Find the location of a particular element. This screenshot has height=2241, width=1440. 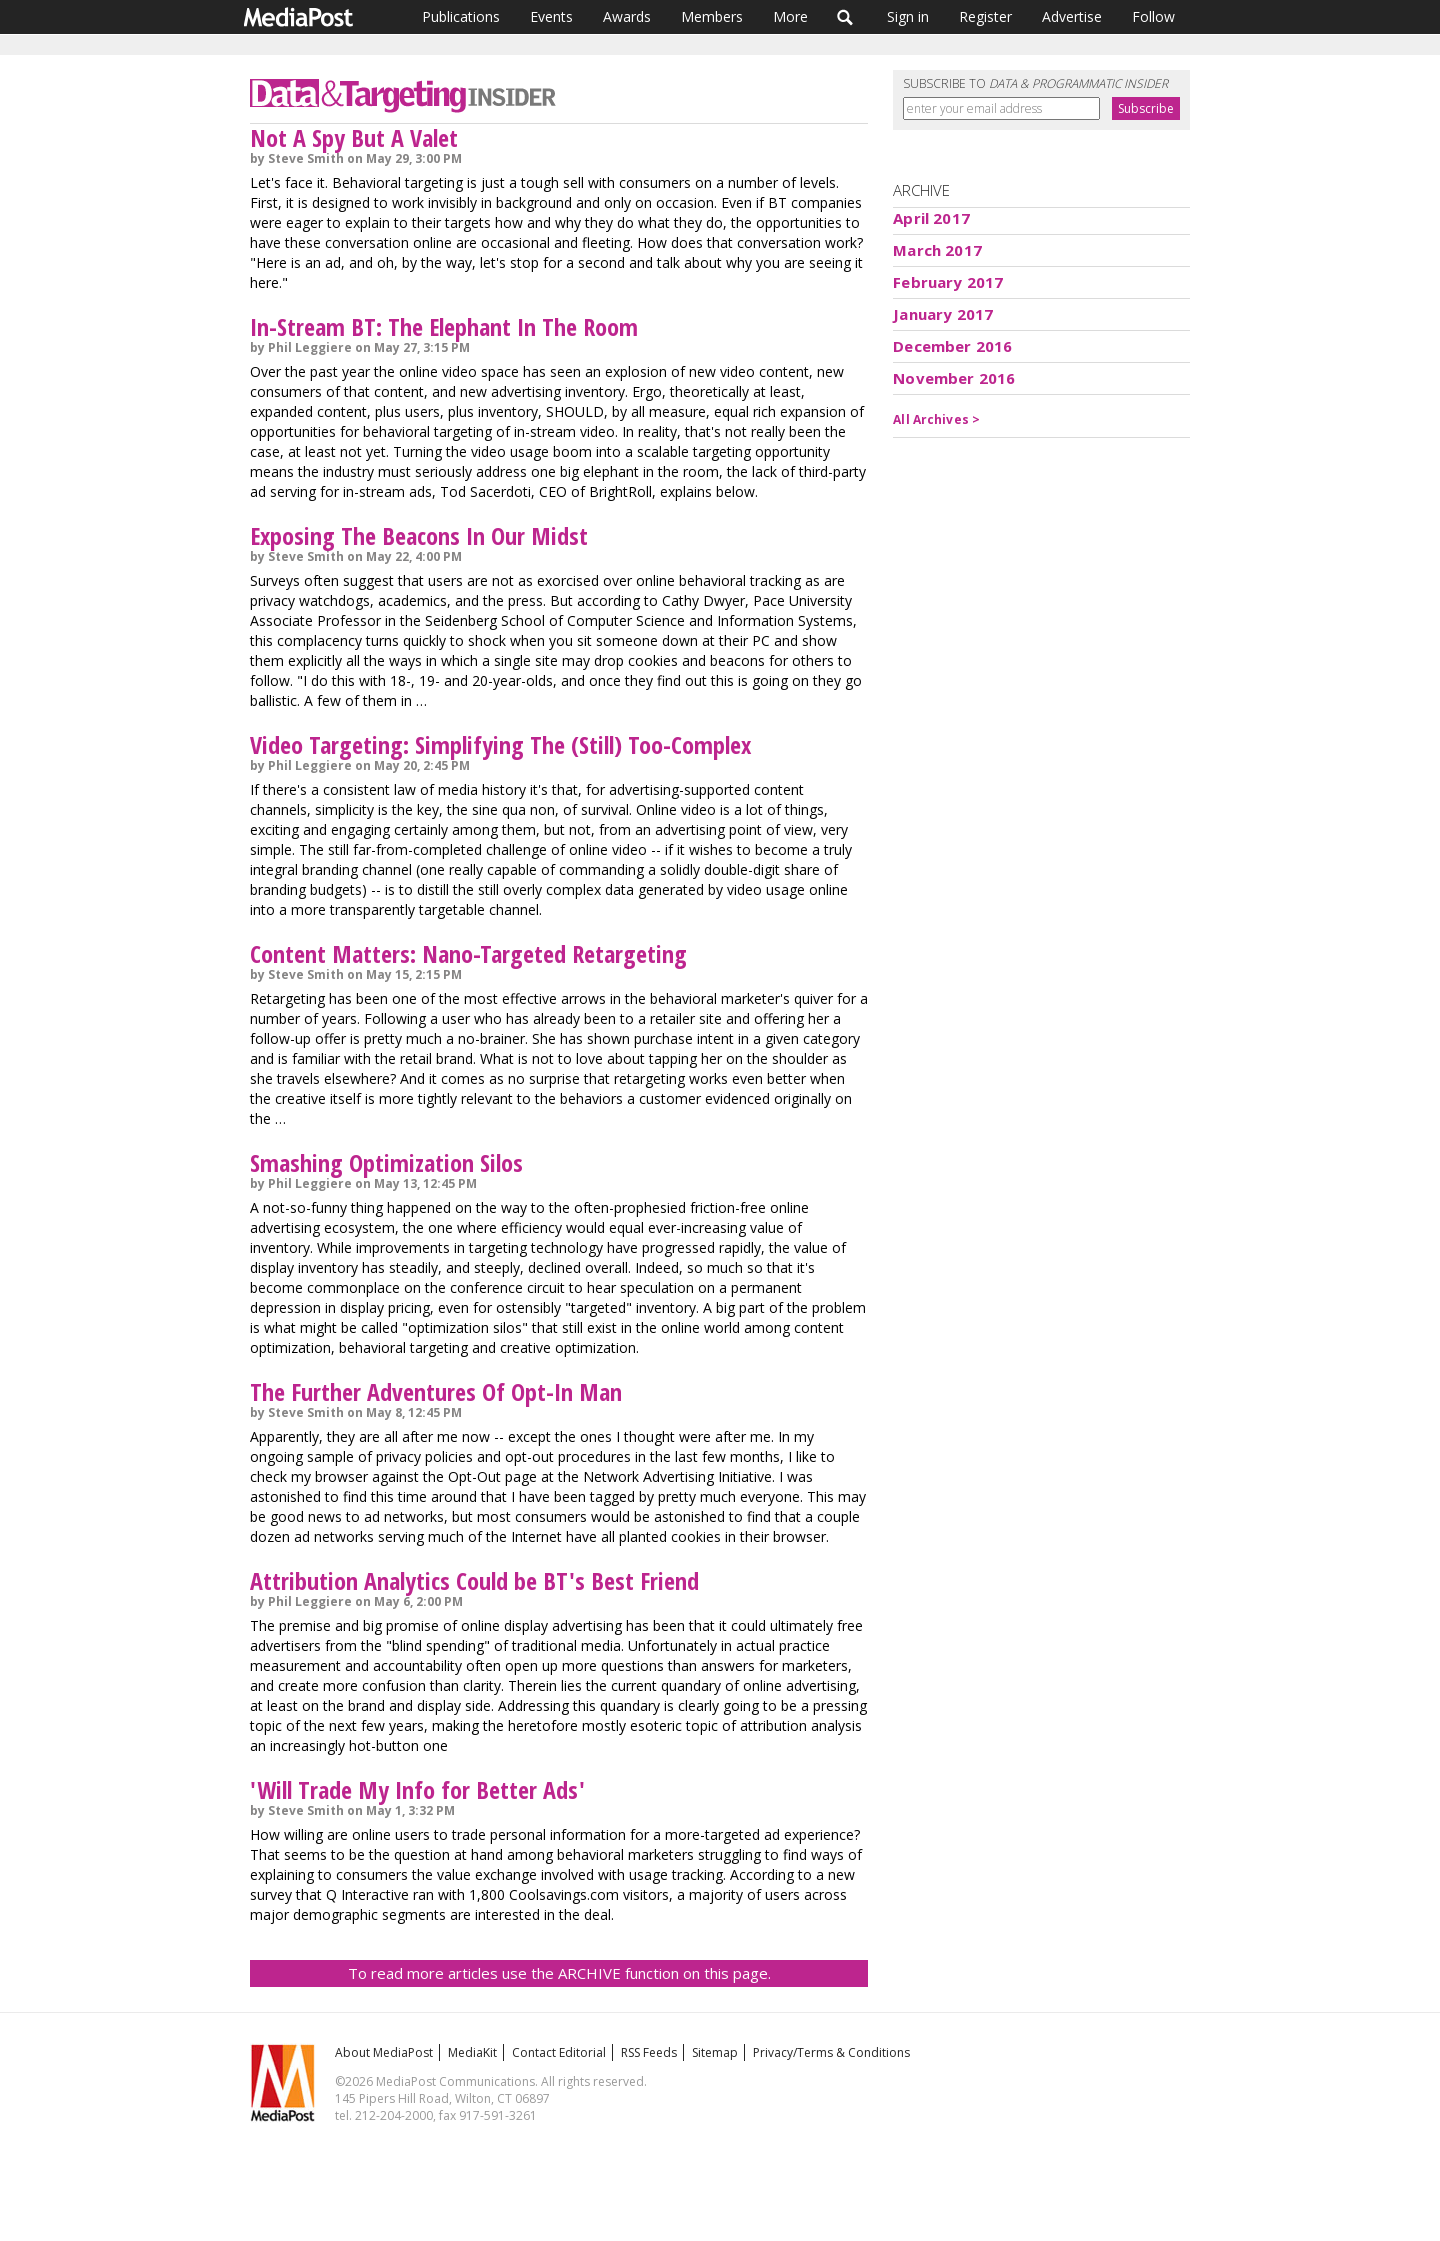

Publications is located at coordinates (461, 16).